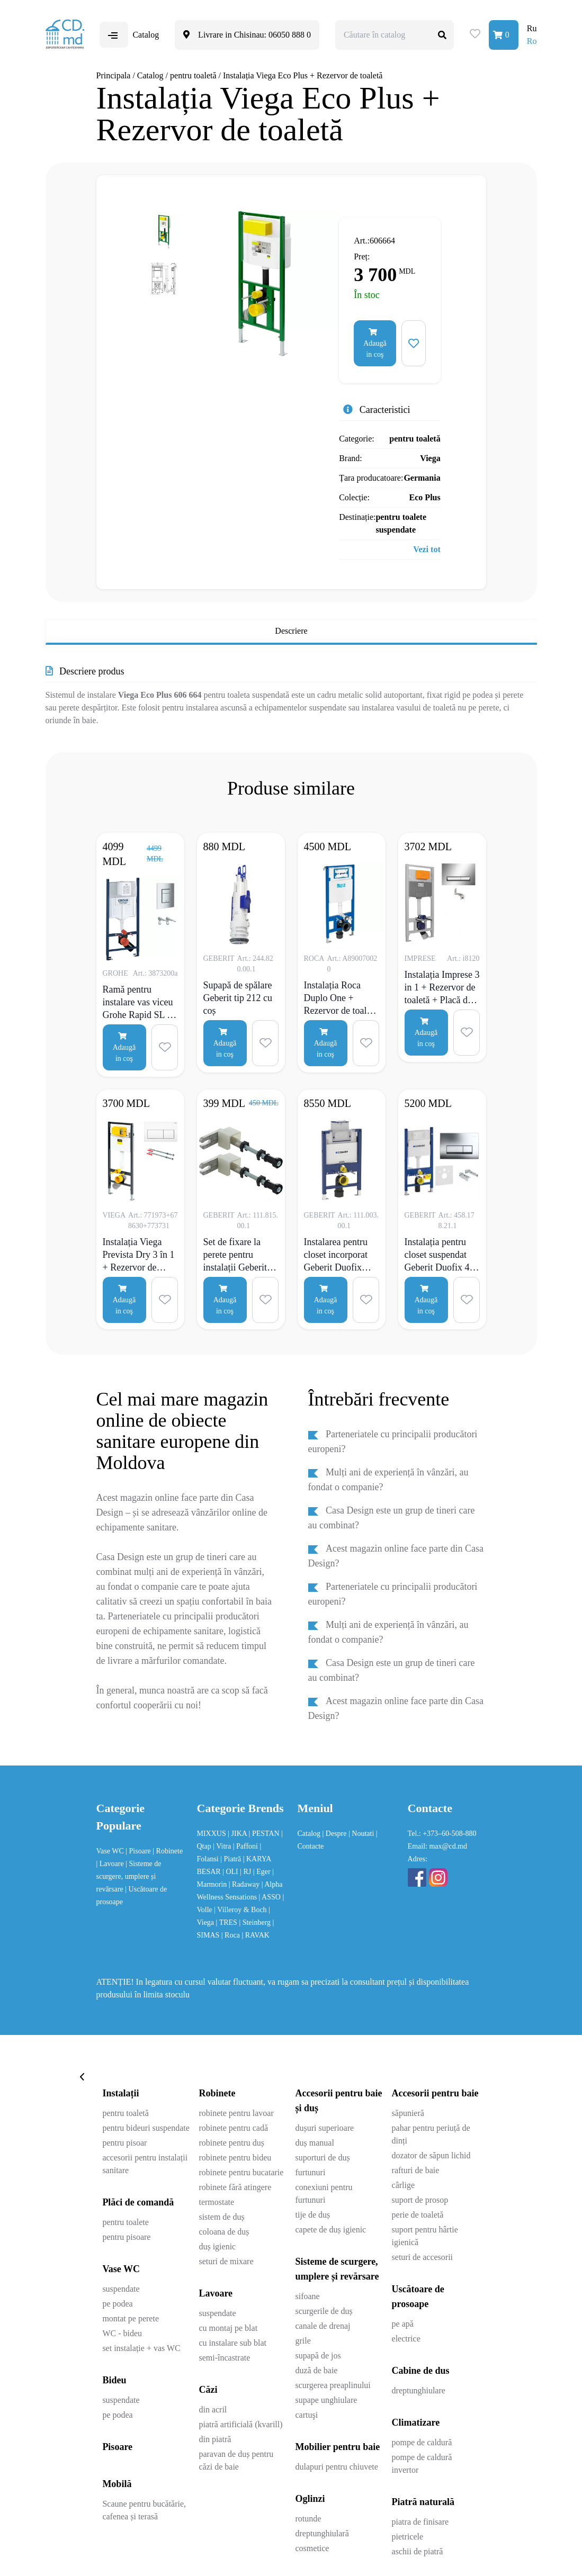 The image size is (582, 2576). Describe the element at coordinates (431, 2155) in the screenshot. I see `dozator de săpun lichid` at that location.